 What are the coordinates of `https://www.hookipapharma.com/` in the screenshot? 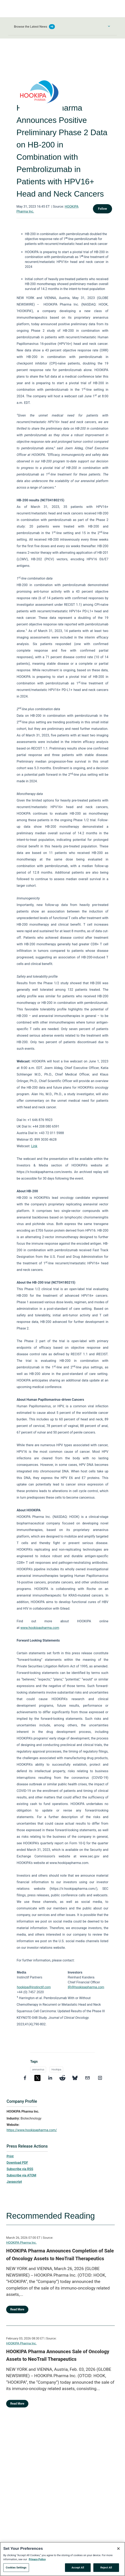 It's located at (32, 2130).